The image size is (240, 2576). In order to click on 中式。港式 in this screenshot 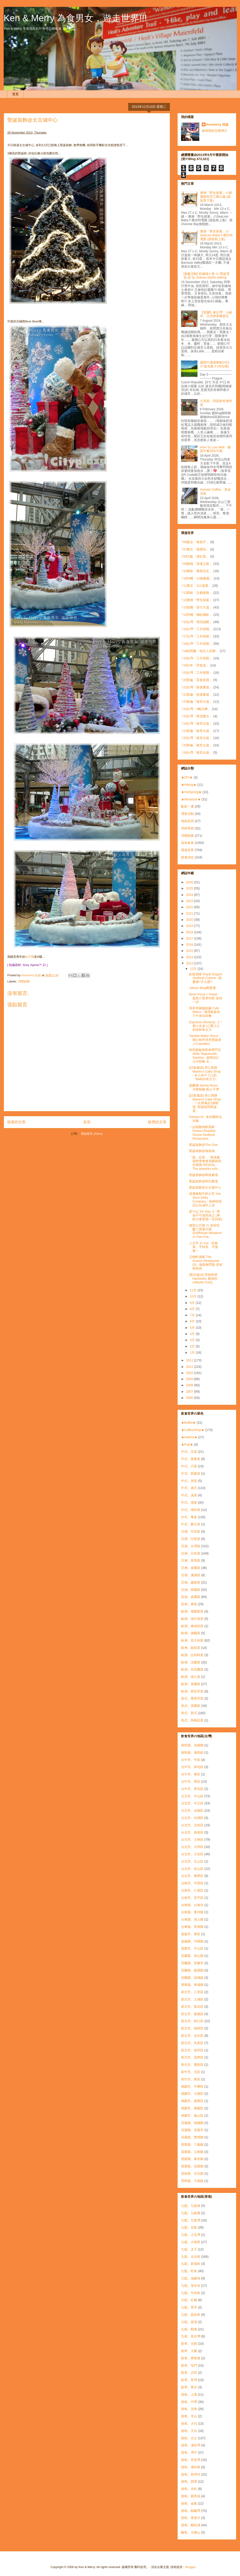, I will do `click(189, 1488)`.